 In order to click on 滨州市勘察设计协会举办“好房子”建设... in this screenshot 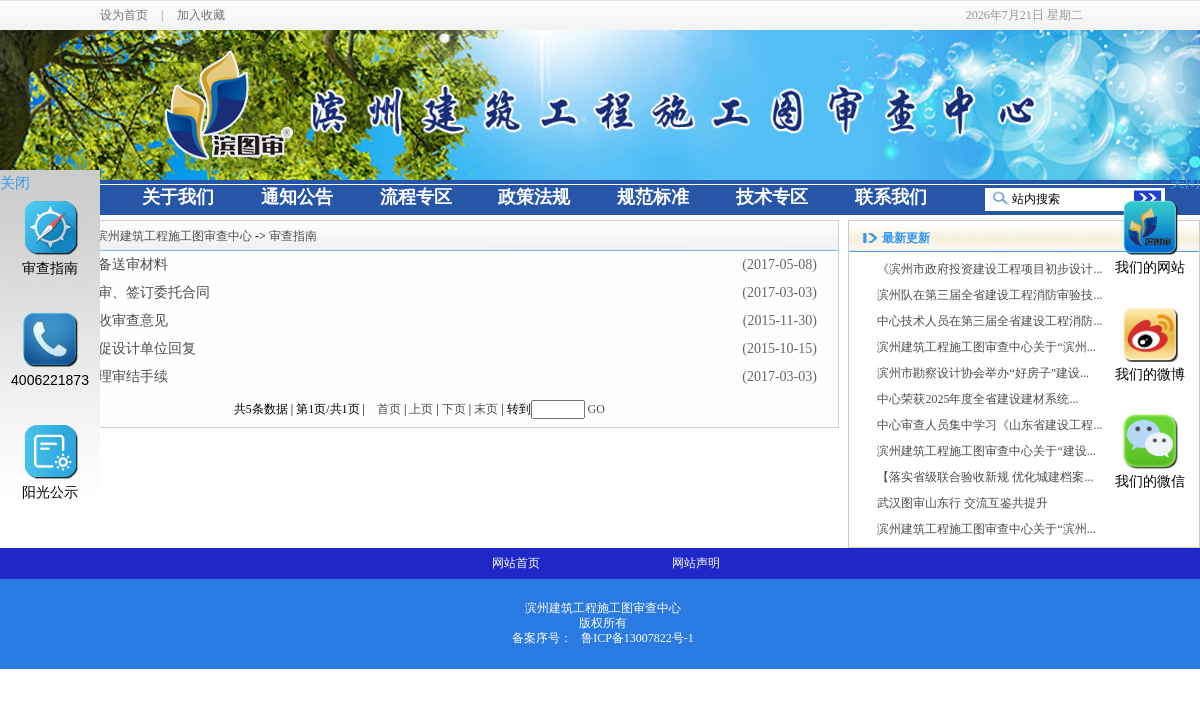, I will do `click(983, 373)`.